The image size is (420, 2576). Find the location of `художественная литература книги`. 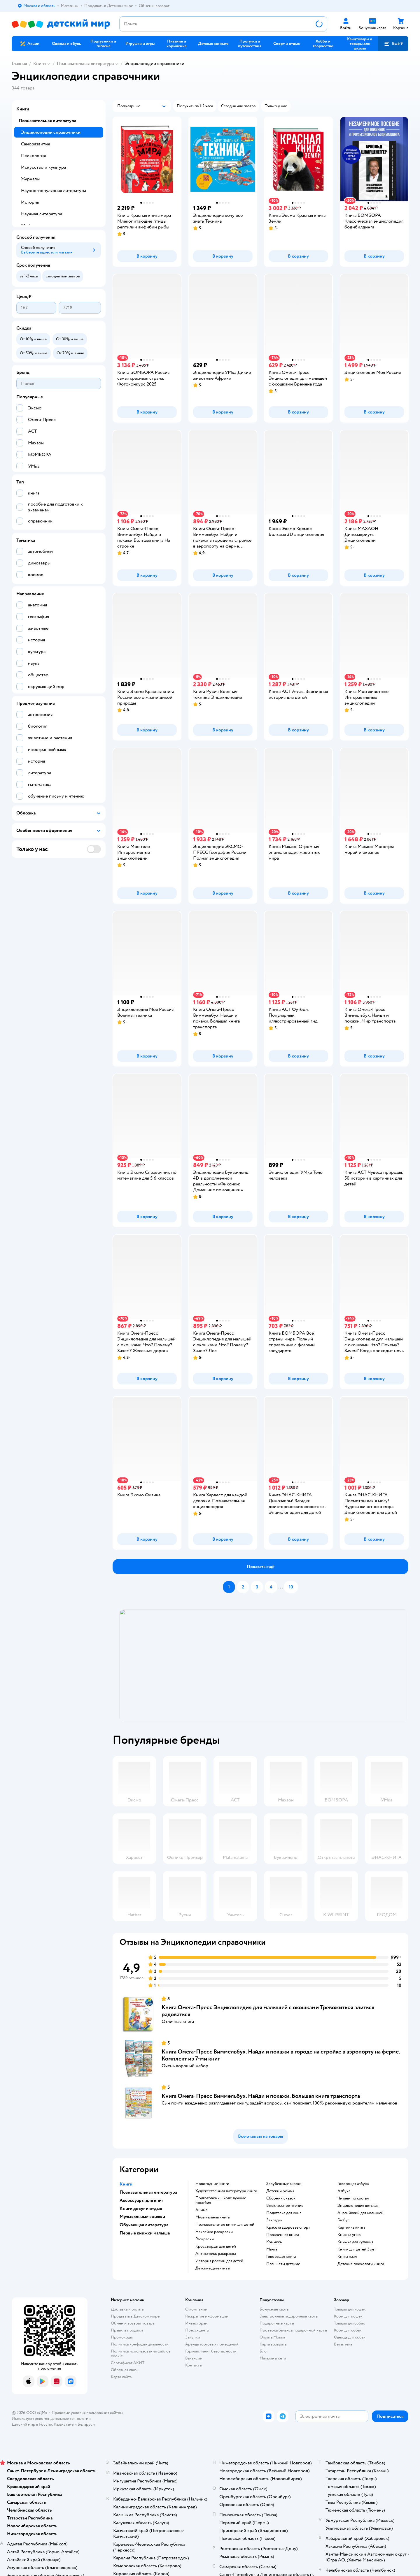

художественная литература книги is located at coordinates (226, 2191).